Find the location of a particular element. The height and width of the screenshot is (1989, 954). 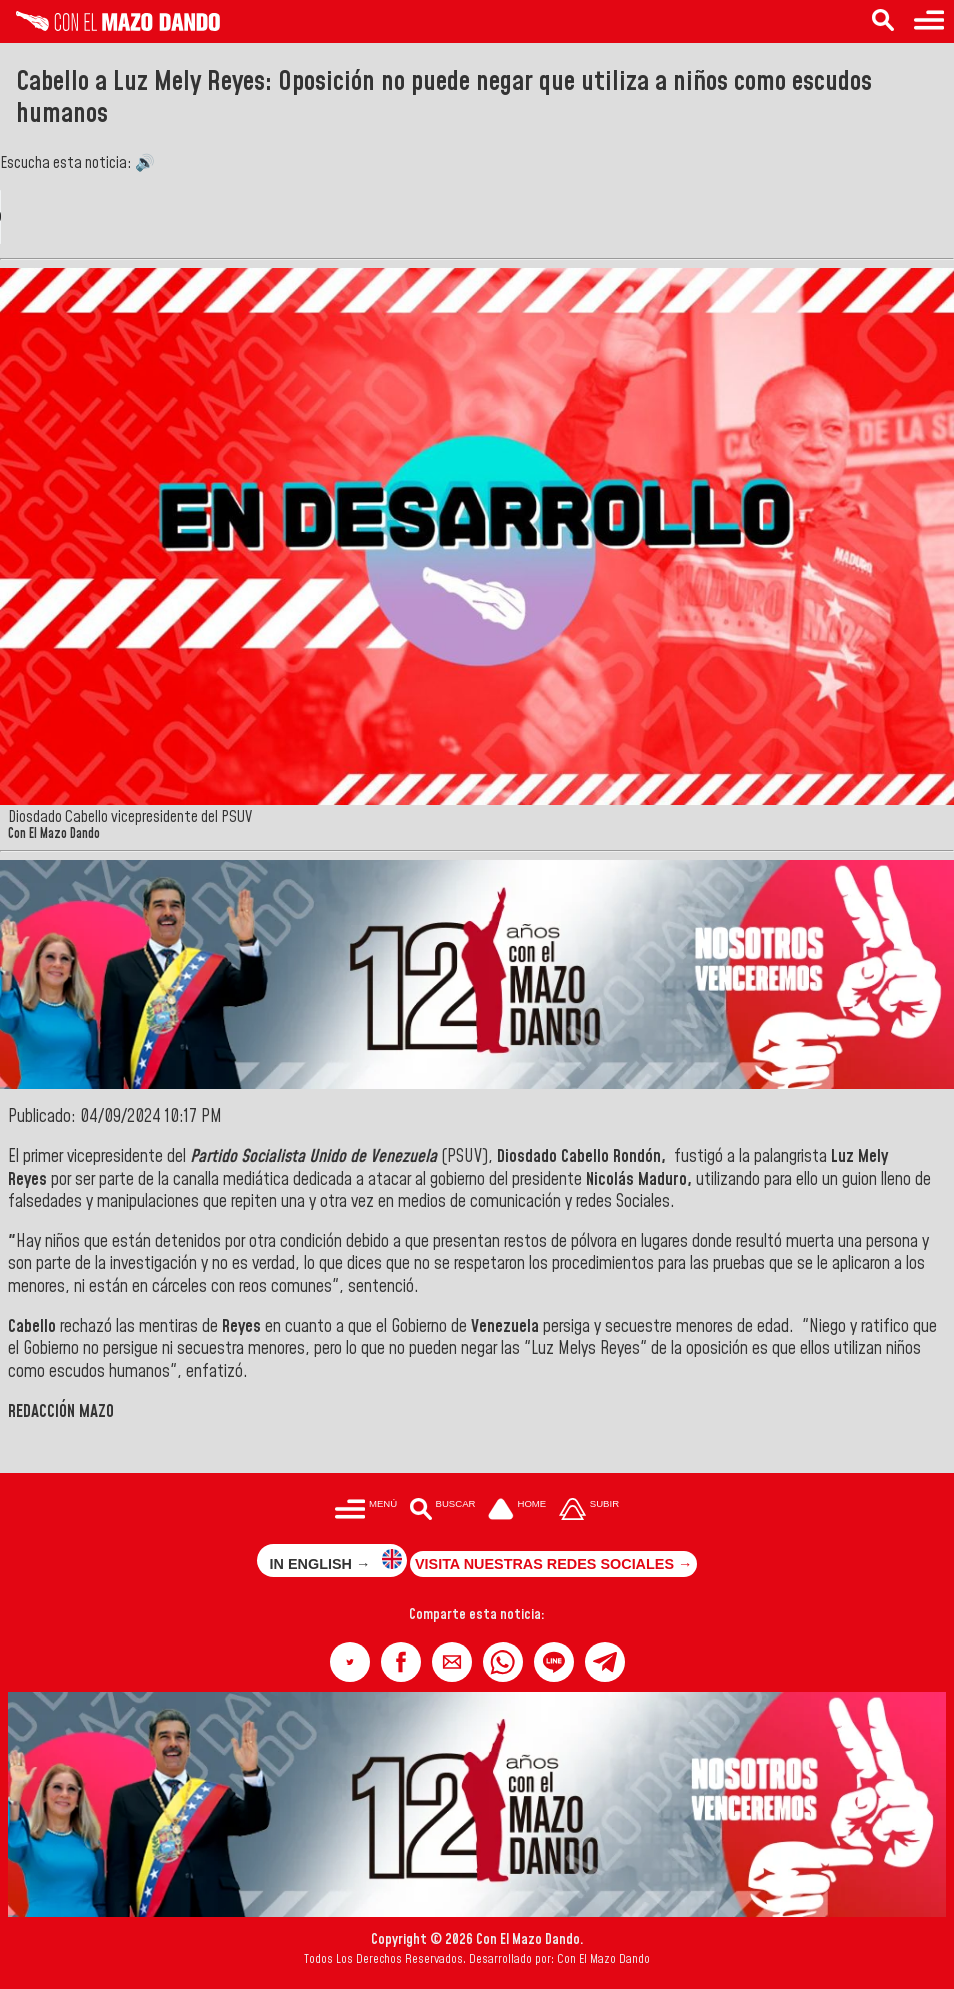

[Ir a la portada del site] is located at coordinates (517, 1510).